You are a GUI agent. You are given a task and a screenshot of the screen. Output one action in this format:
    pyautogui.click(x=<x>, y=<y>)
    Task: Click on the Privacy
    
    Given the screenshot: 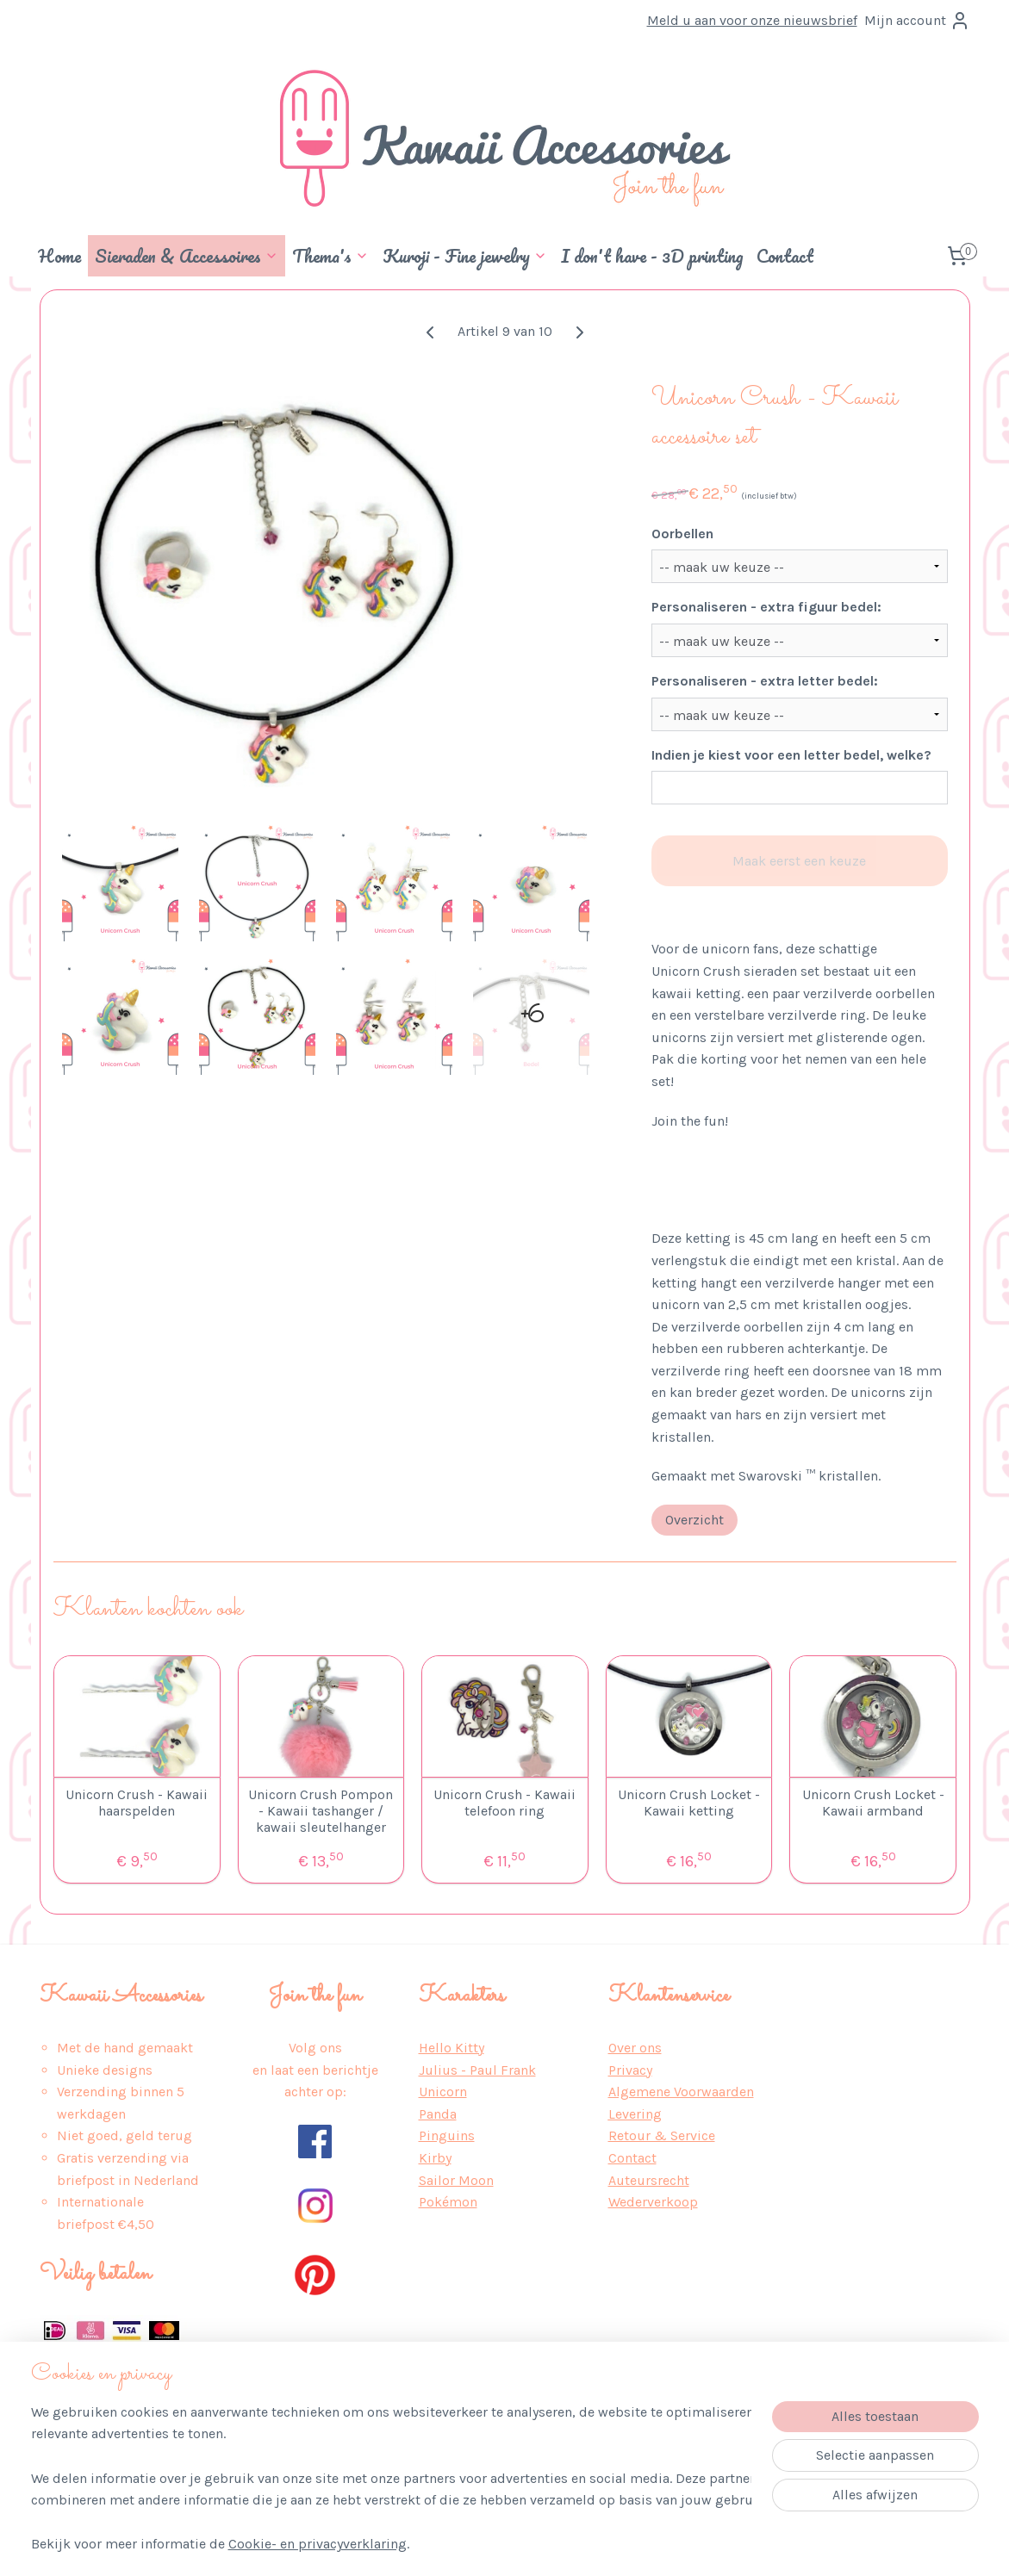 What is the action you would take?
    pyautogui.click(x=630, y=2070)
    